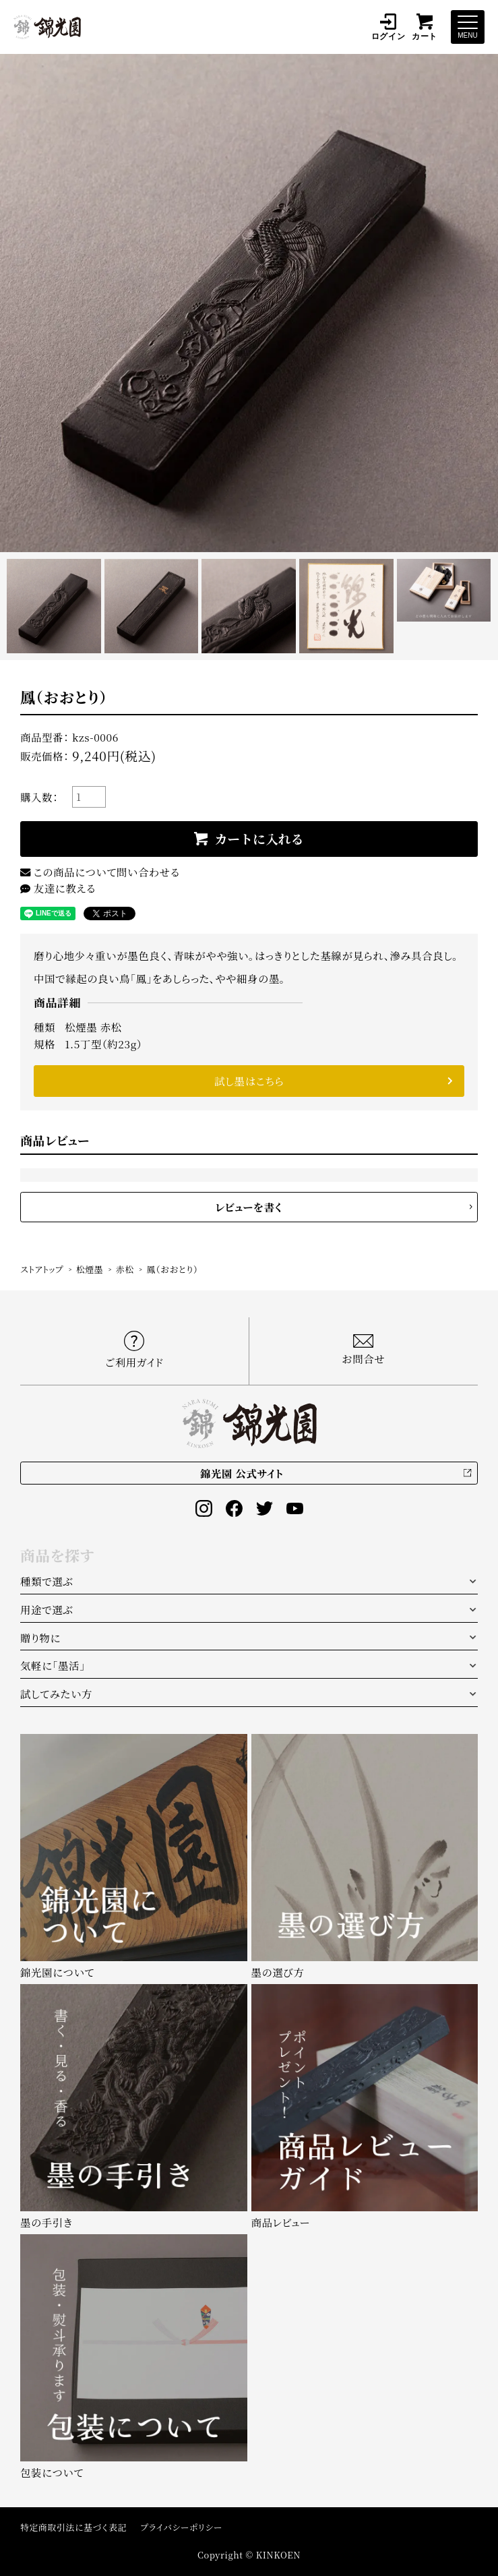 The height and width of the screenshot is (2576, 498). What do you see at coordinates (258, 838) in the screenshot?
I see `カートに入れる` at bounding box center [258, 838].